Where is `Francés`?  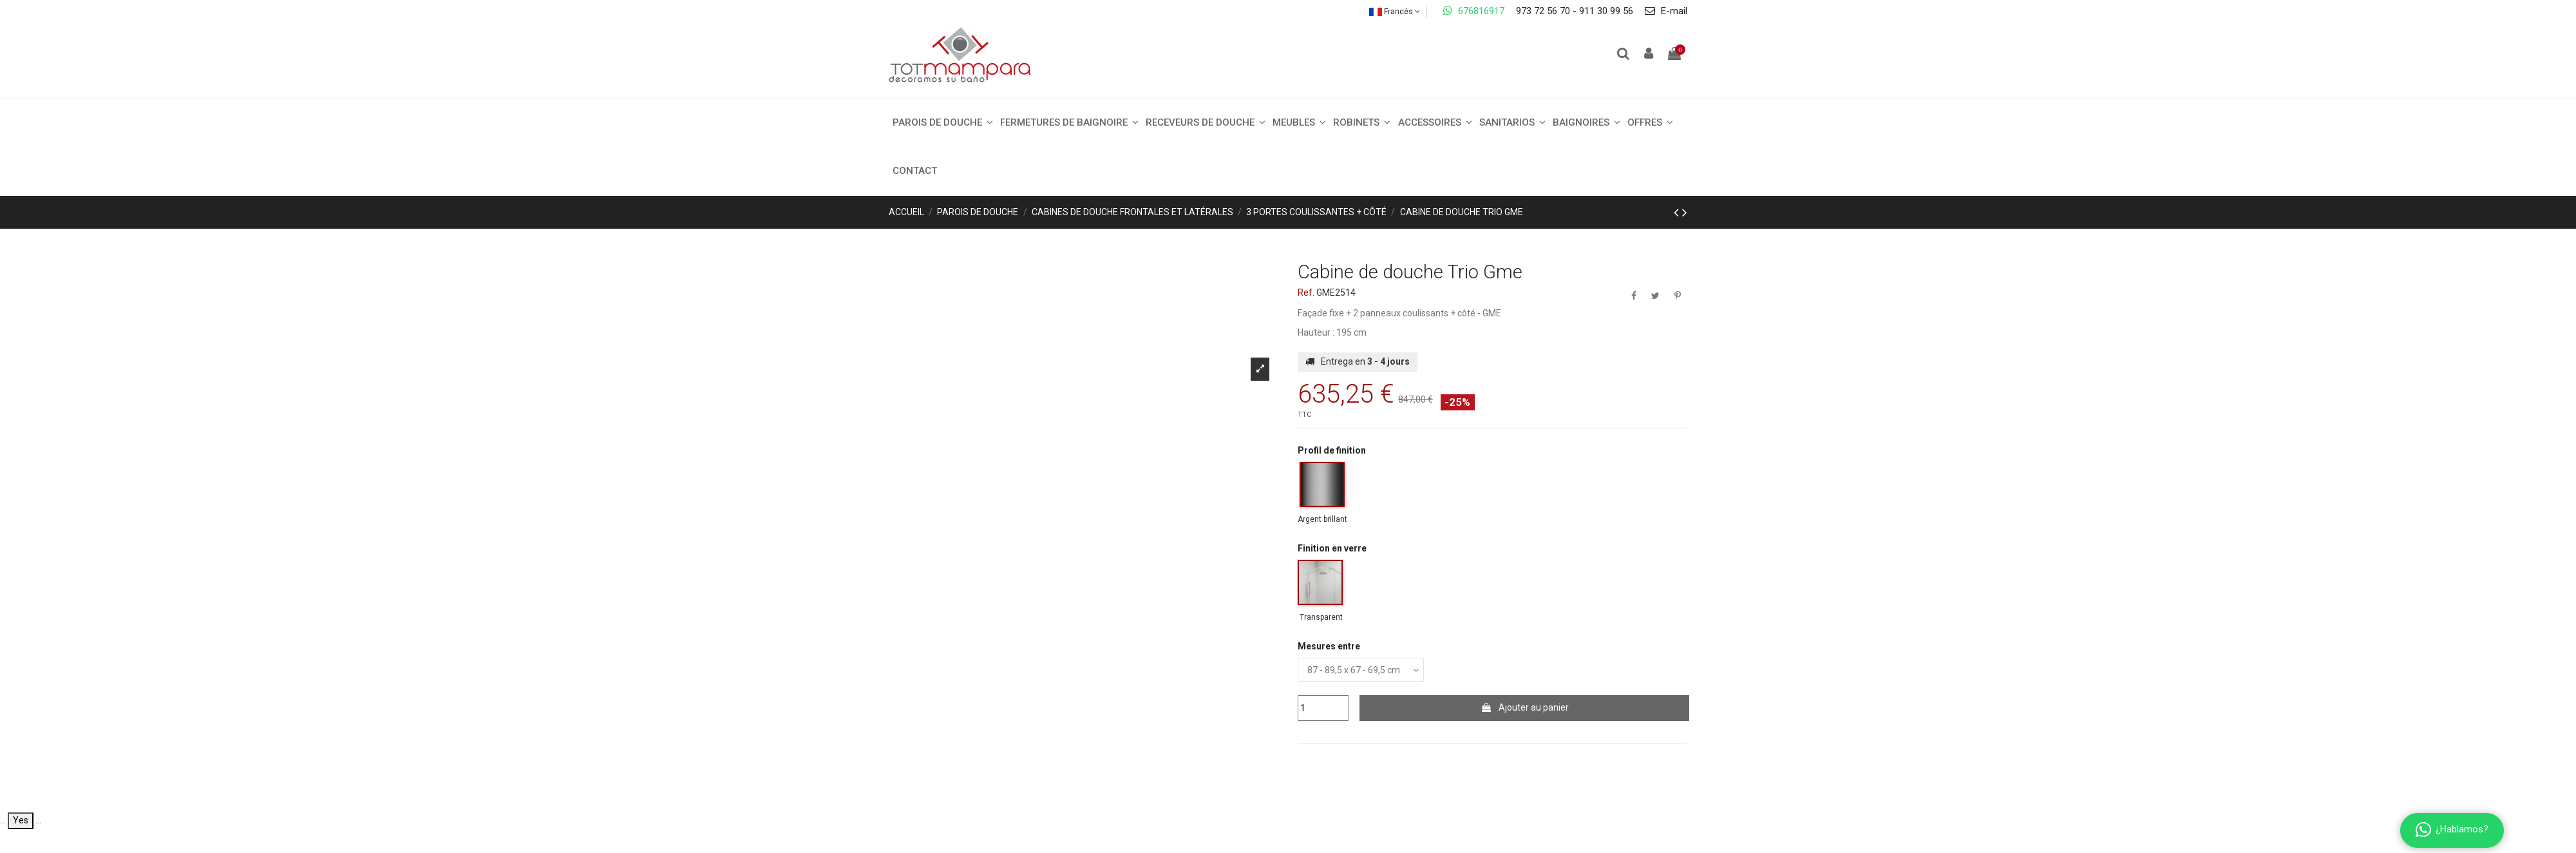 Francés is located at coordinates (1394, 11).